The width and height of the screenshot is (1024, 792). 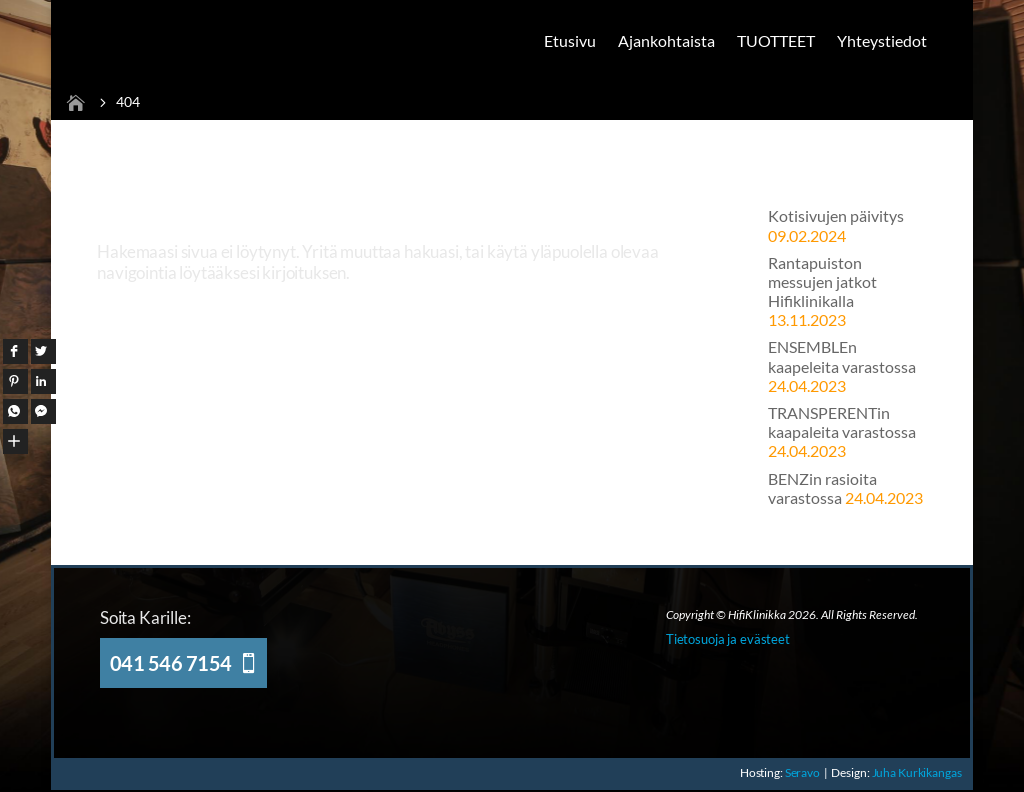 What do you see at coordinates (666, 40) in the screenshot?
I see `Ajankohtaista` at bounding box center [666, 40].